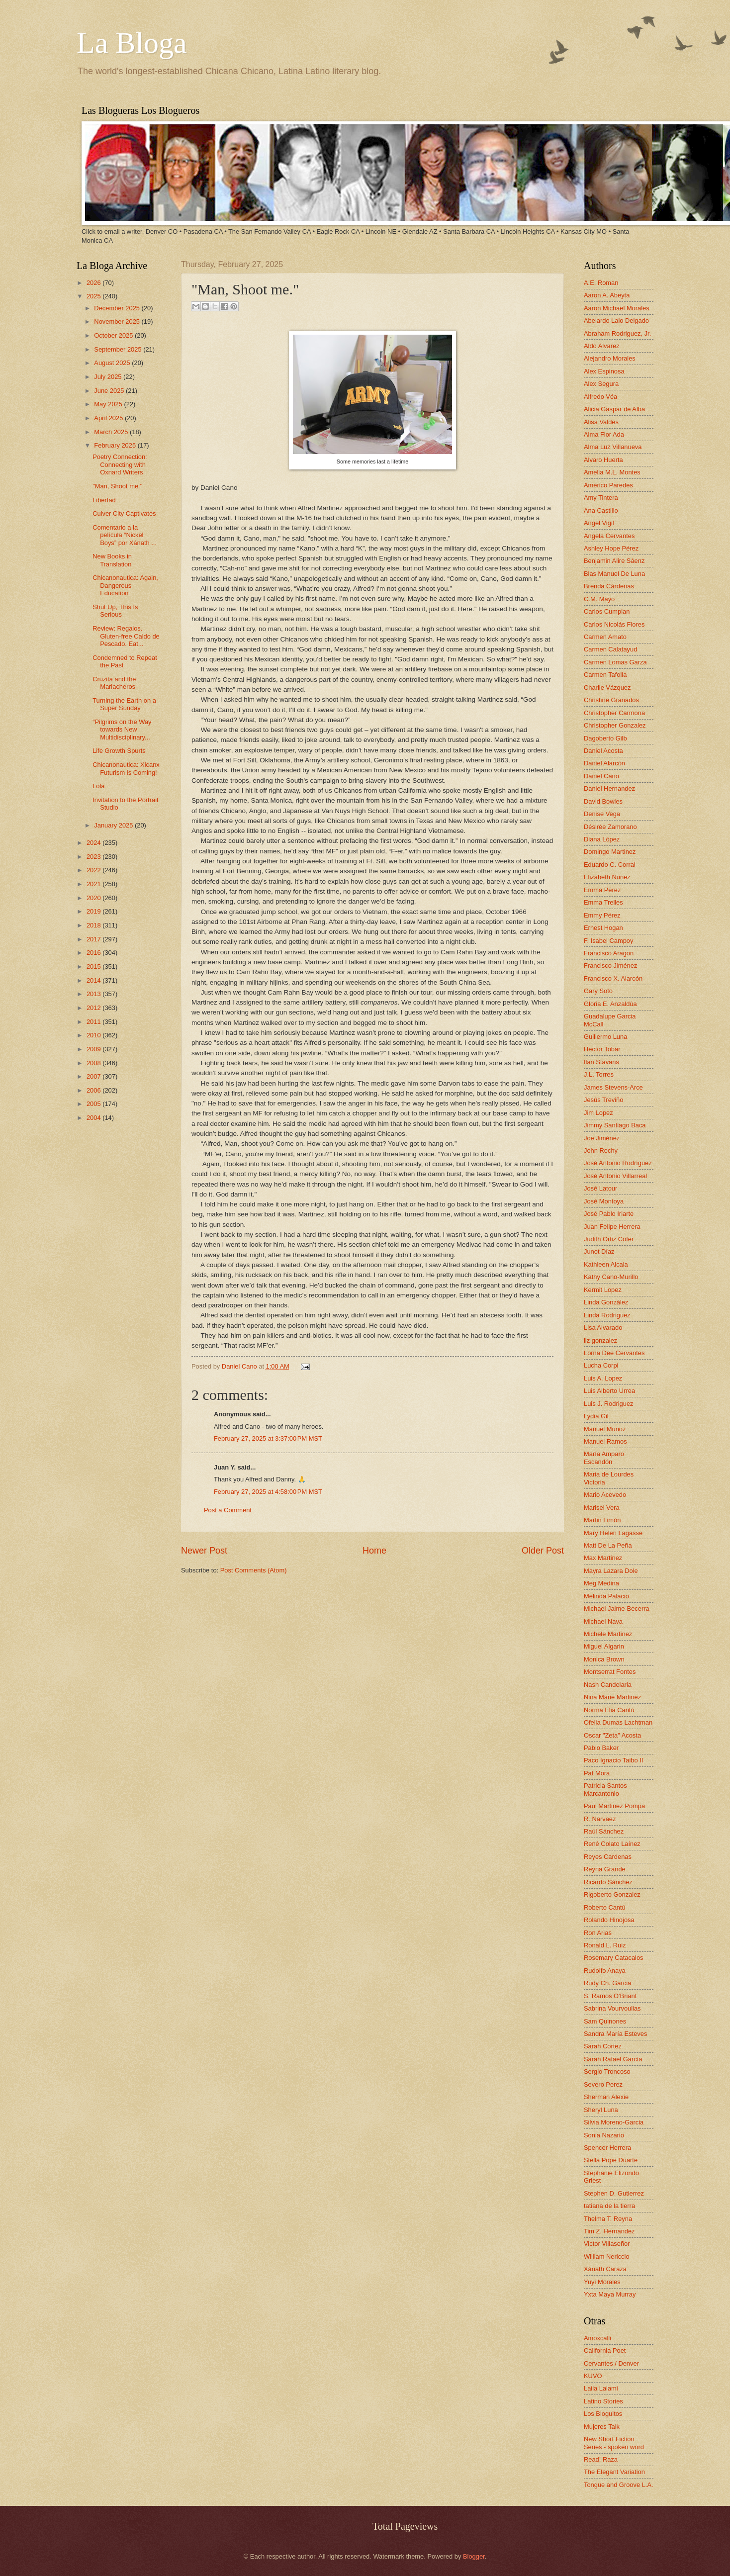  I want to click on Cervantes / Denver, so click(611, 2363).